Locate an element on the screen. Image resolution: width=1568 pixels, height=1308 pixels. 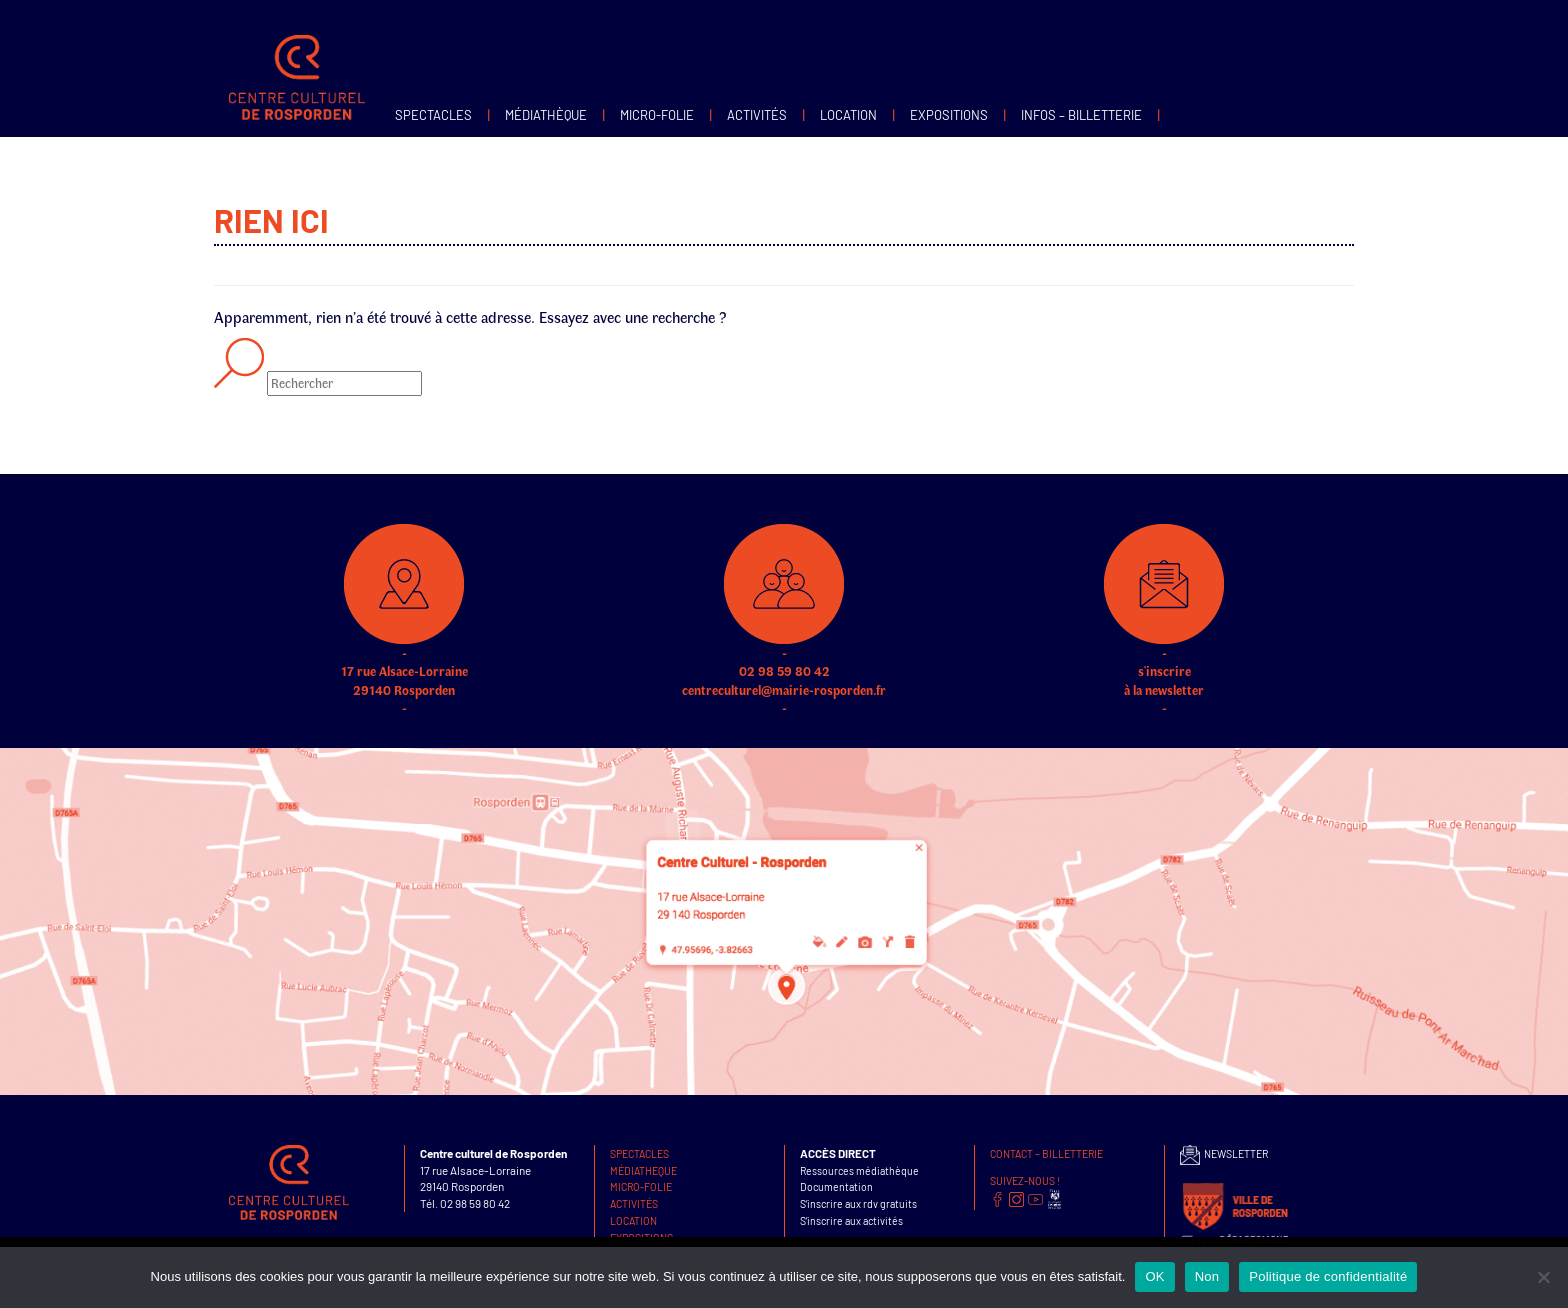
S’inscrire aux rdv gratuits is located at coordinates (858, 1203).